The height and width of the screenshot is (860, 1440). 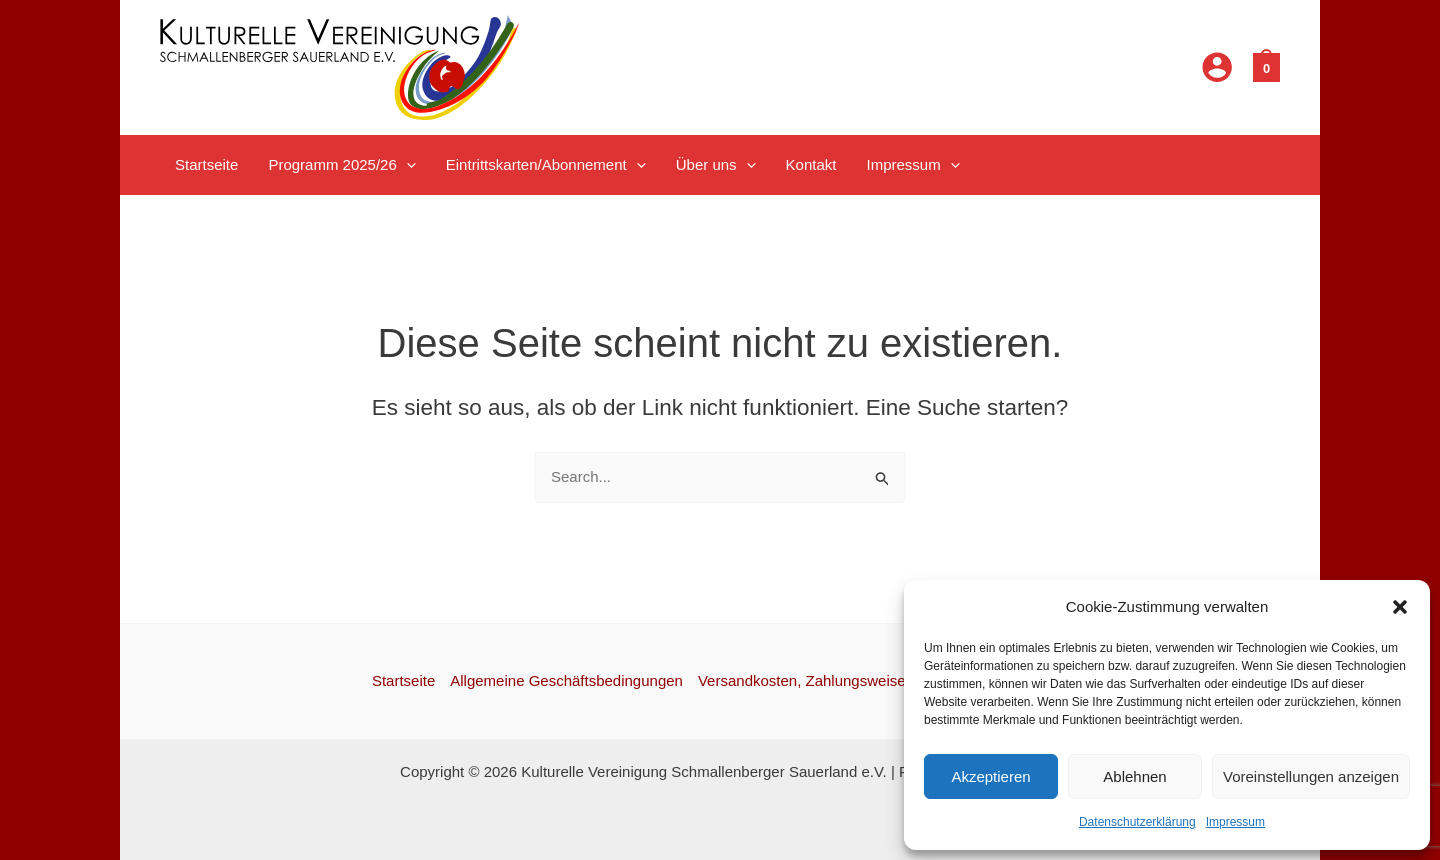 I want to click on [application], so click(x=406, y=165).